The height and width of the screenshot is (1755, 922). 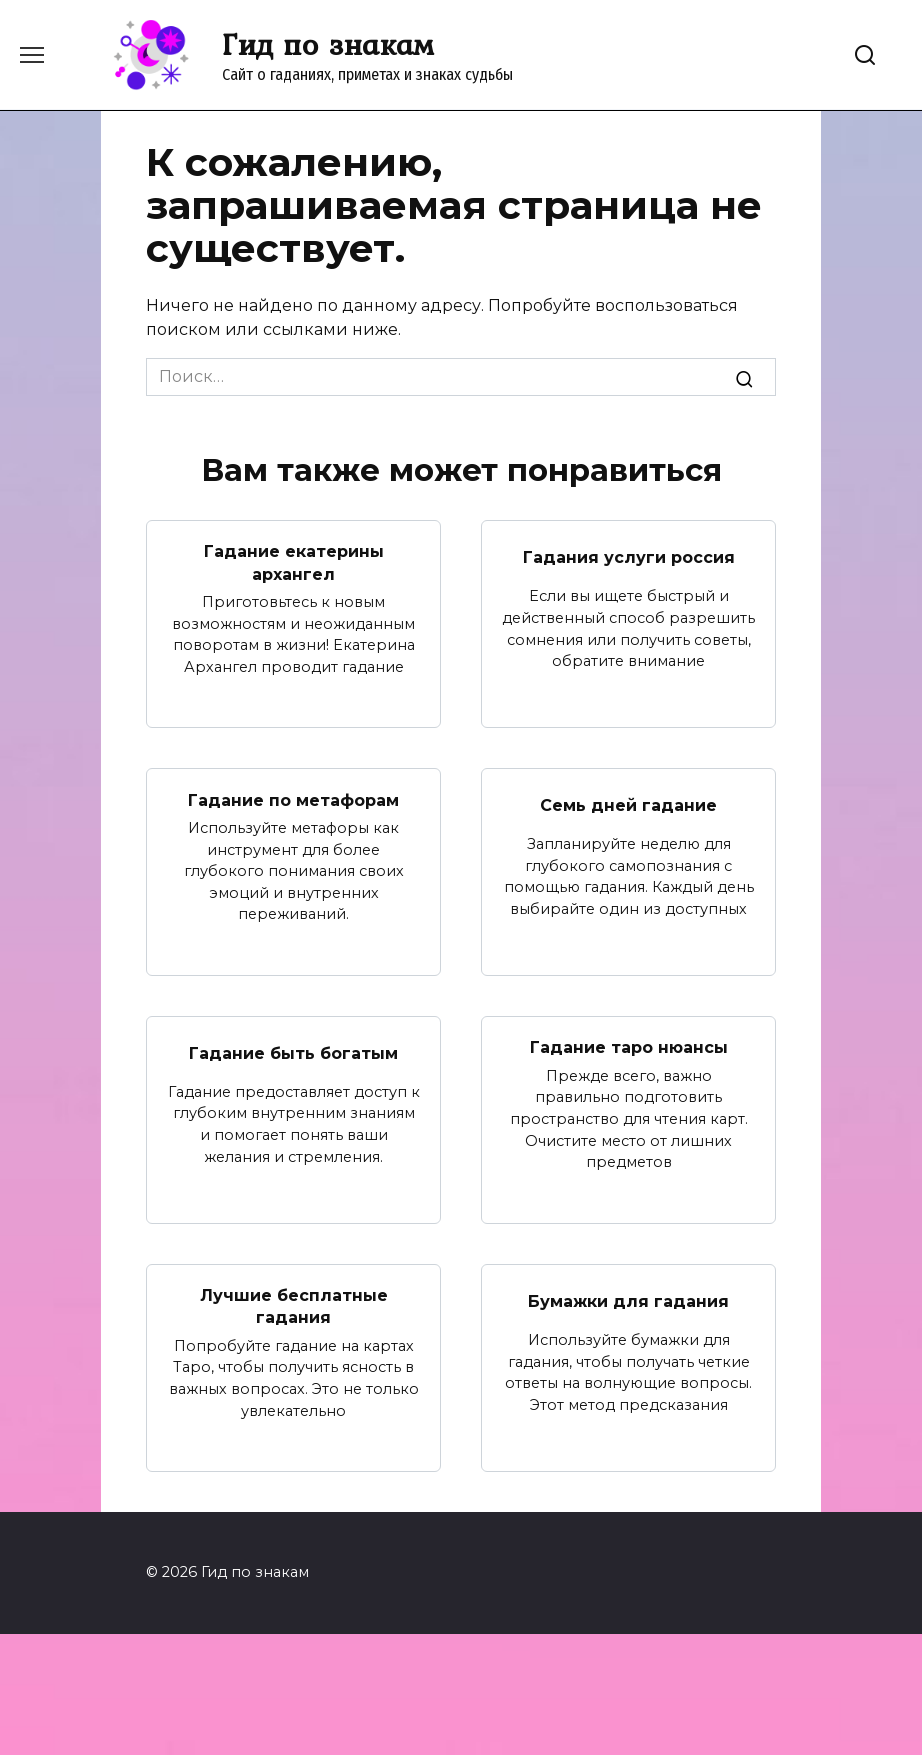 I want to click on Лучшие бесплатные гадания, so click(x=294, y=1306).